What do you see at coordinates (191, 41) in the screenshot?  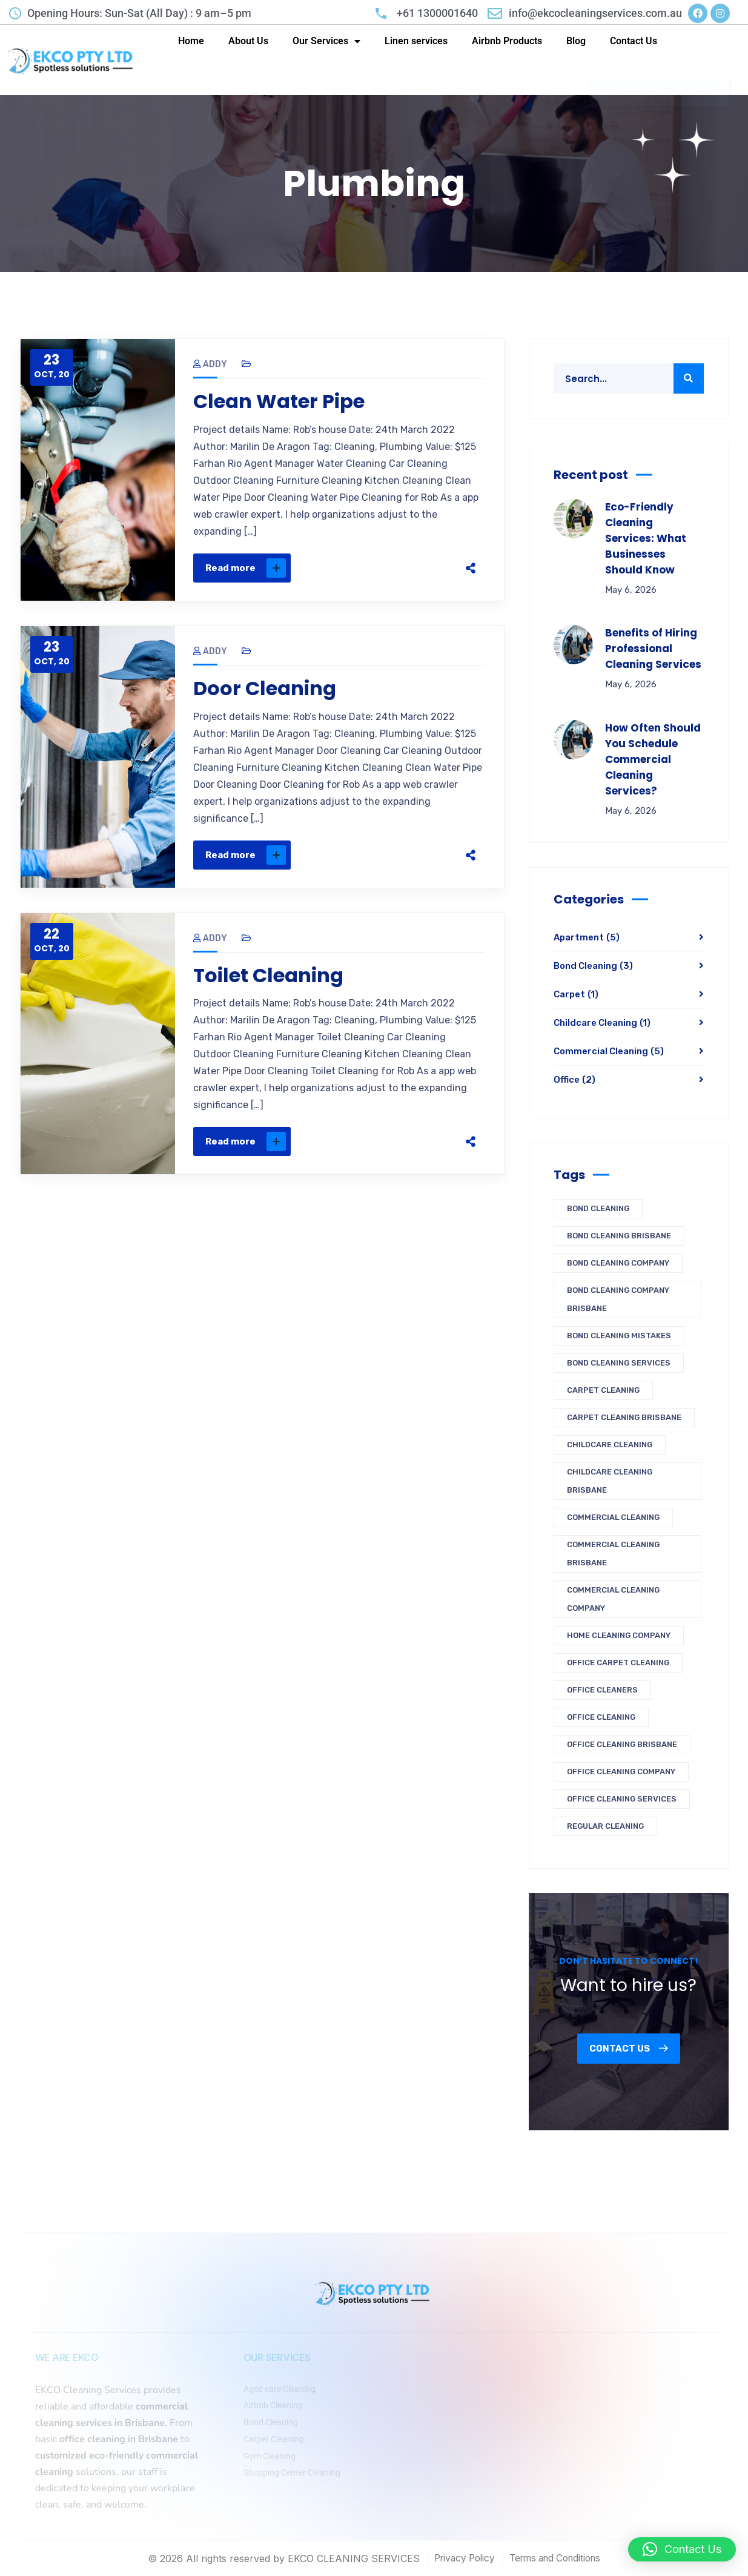 I see `Home` at bounding box center [191, 41].